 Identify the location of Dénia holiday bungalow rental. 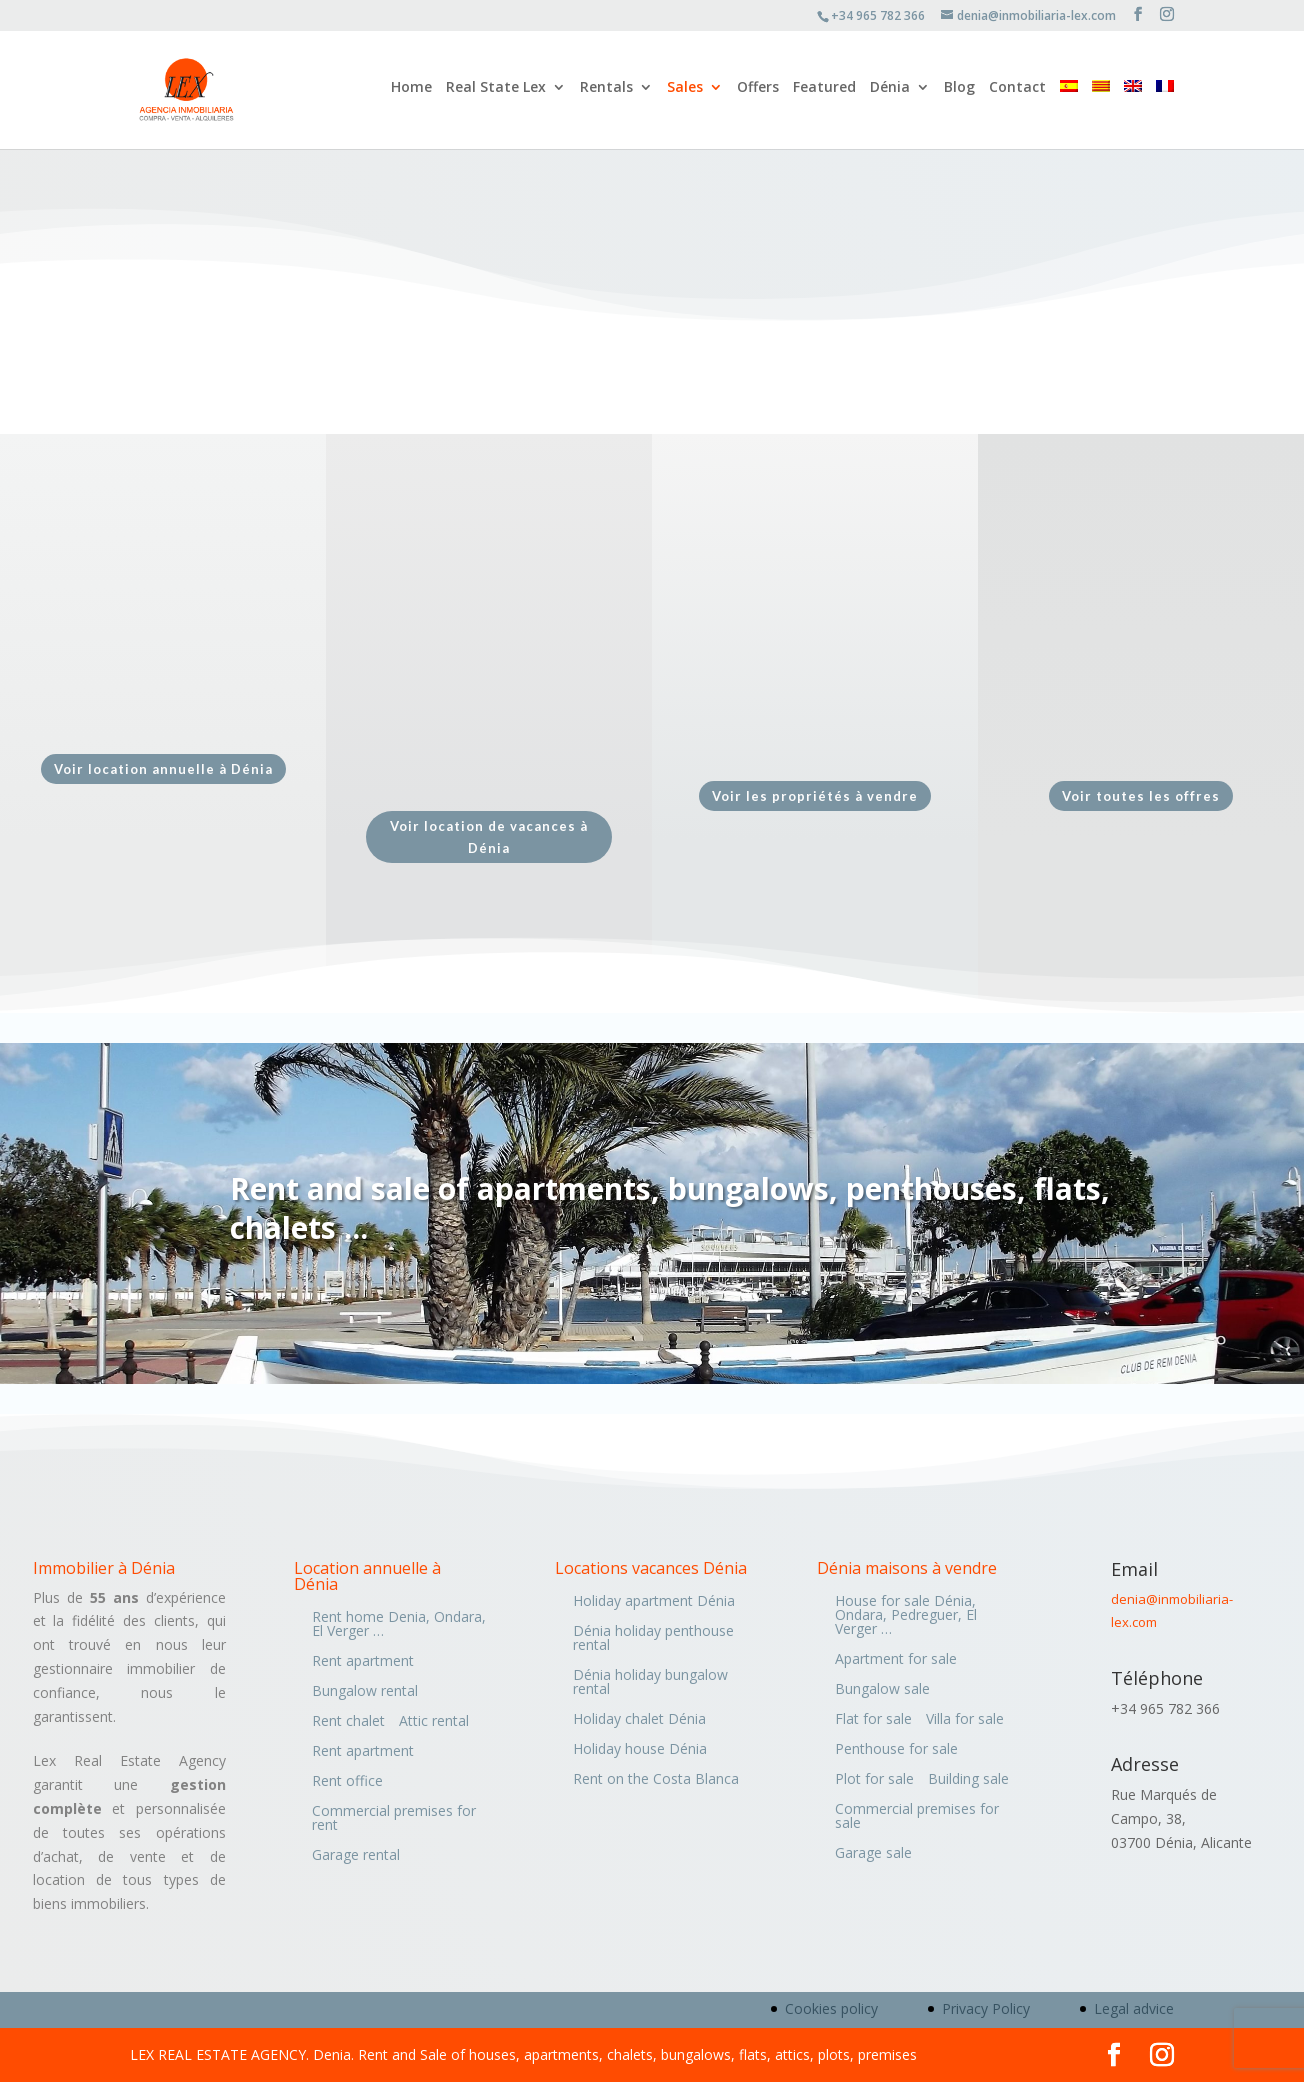
(650, 1683).